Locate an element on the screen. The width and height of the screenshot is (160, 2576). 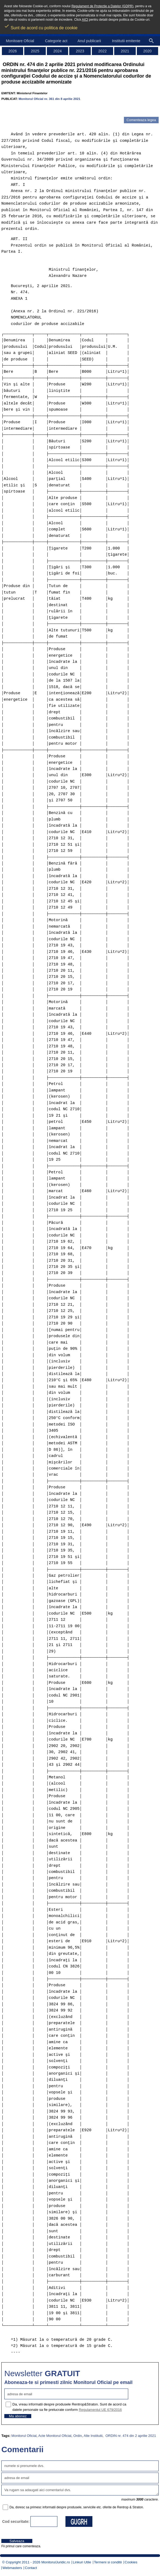
Monitorul Oficial nr. 361 din 8 aprilie 2021 is located at coordinates (49, 98).